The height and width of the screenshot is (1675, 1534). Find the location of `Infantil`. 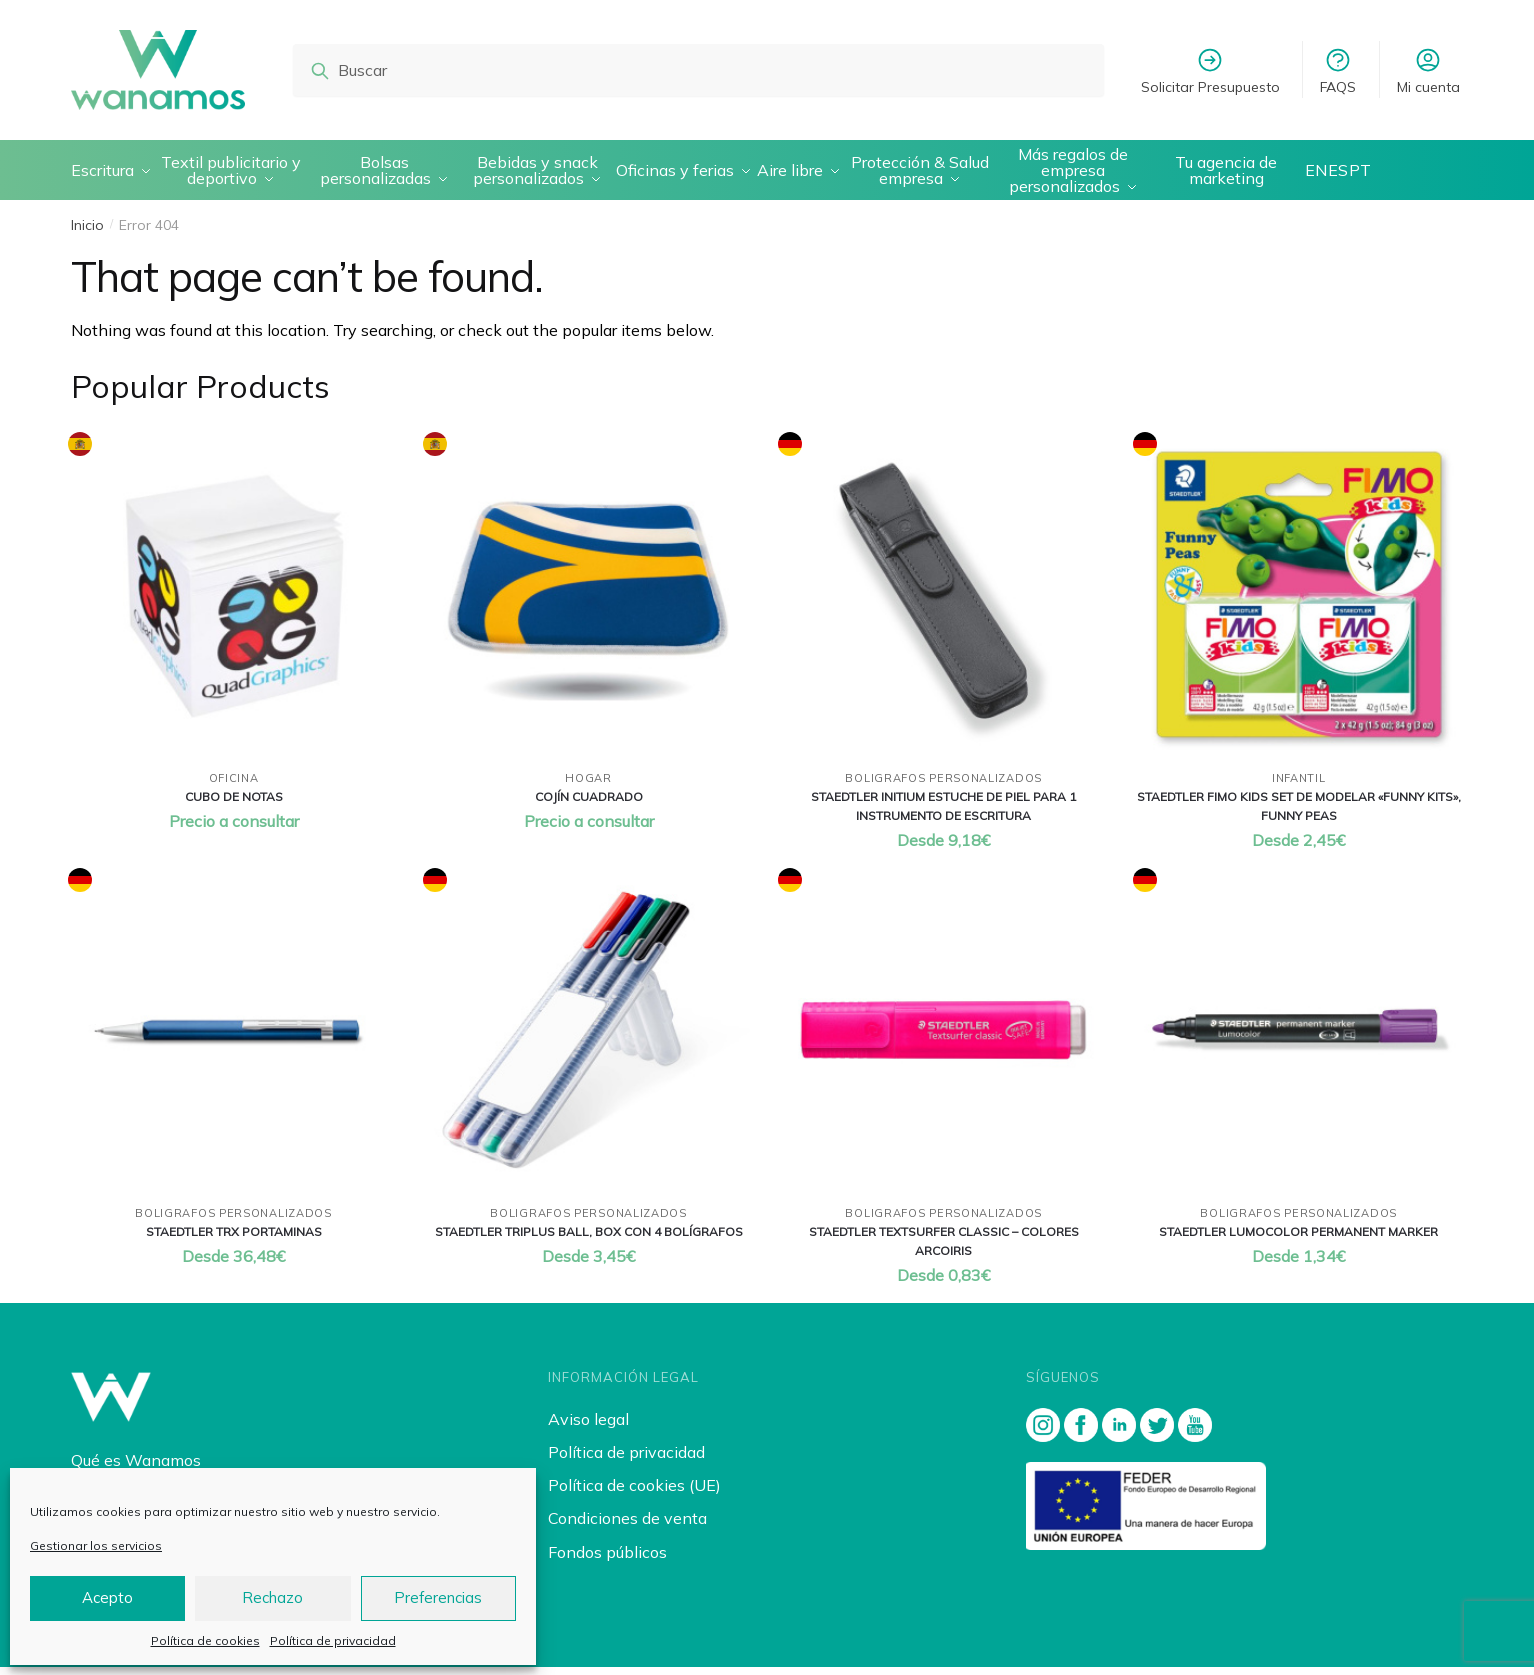

Infantil is located at coordinates (1299, 786).